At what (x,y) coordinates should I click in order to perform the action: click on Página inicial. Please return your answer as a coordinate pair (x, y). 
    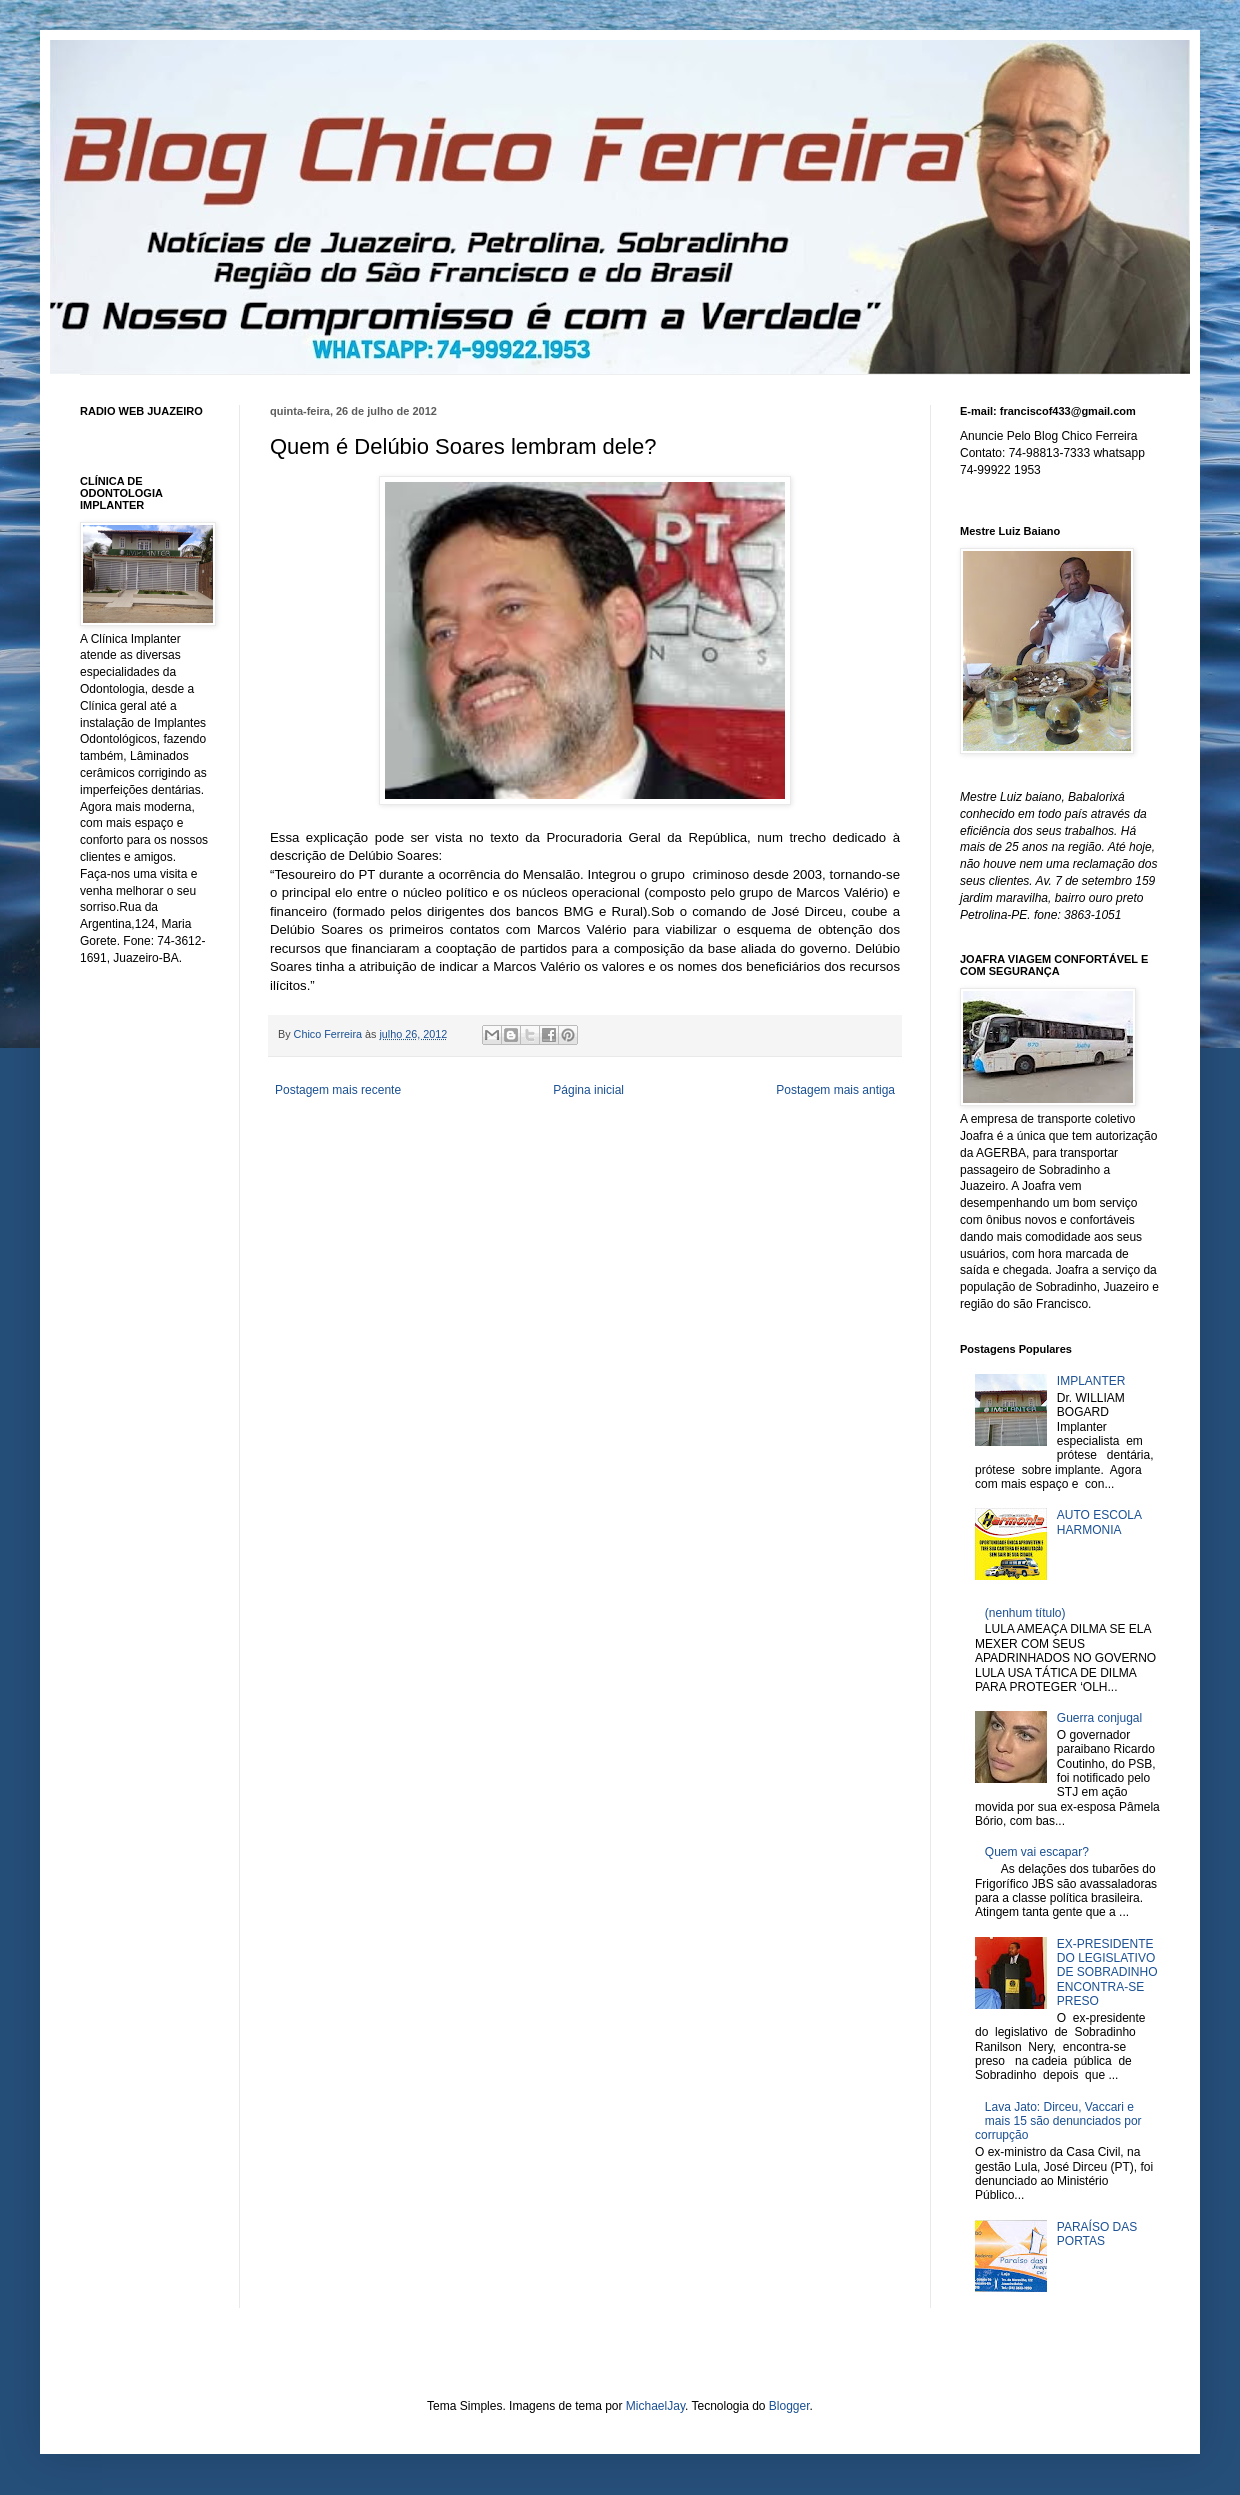
    Looking at the image, I should click on (588, 1090).